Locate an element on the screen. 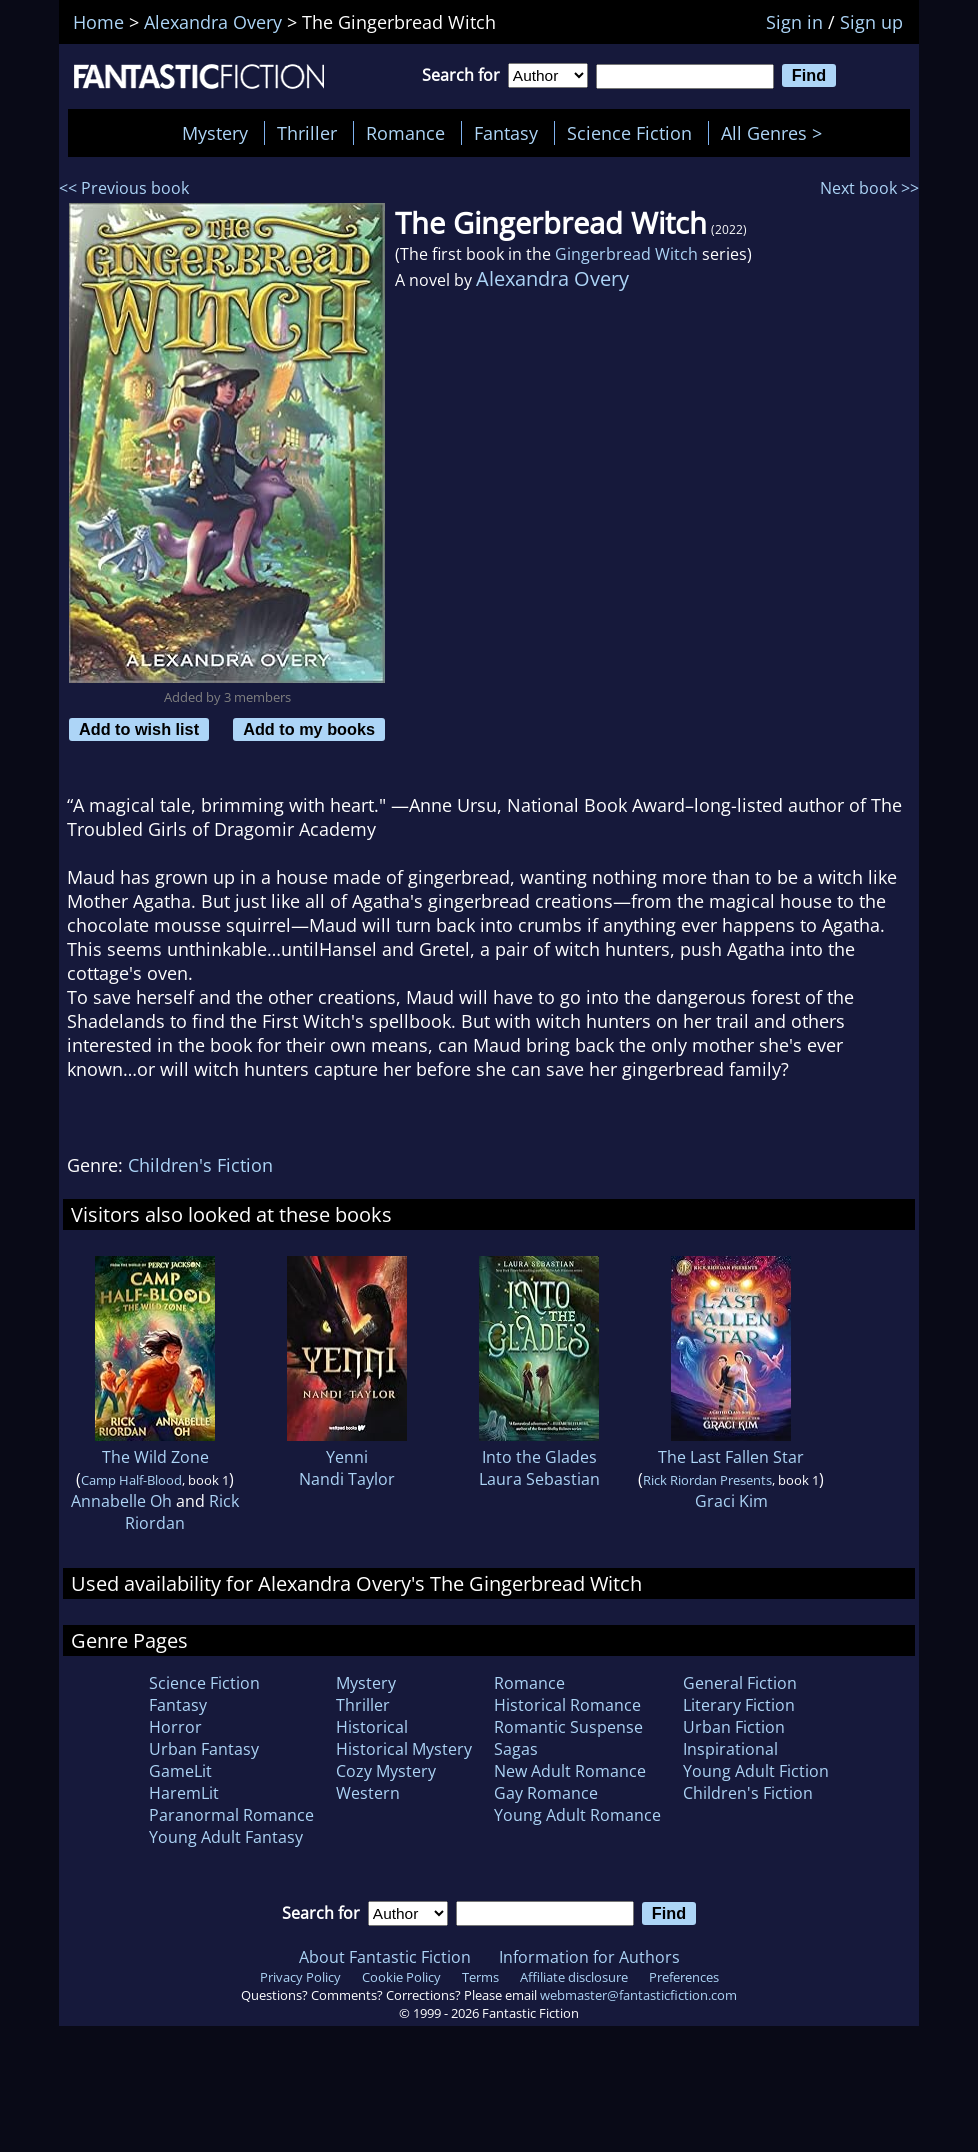 The image size is (978, 2152). Young Adult Romance is located at coordinates (577, 1815).